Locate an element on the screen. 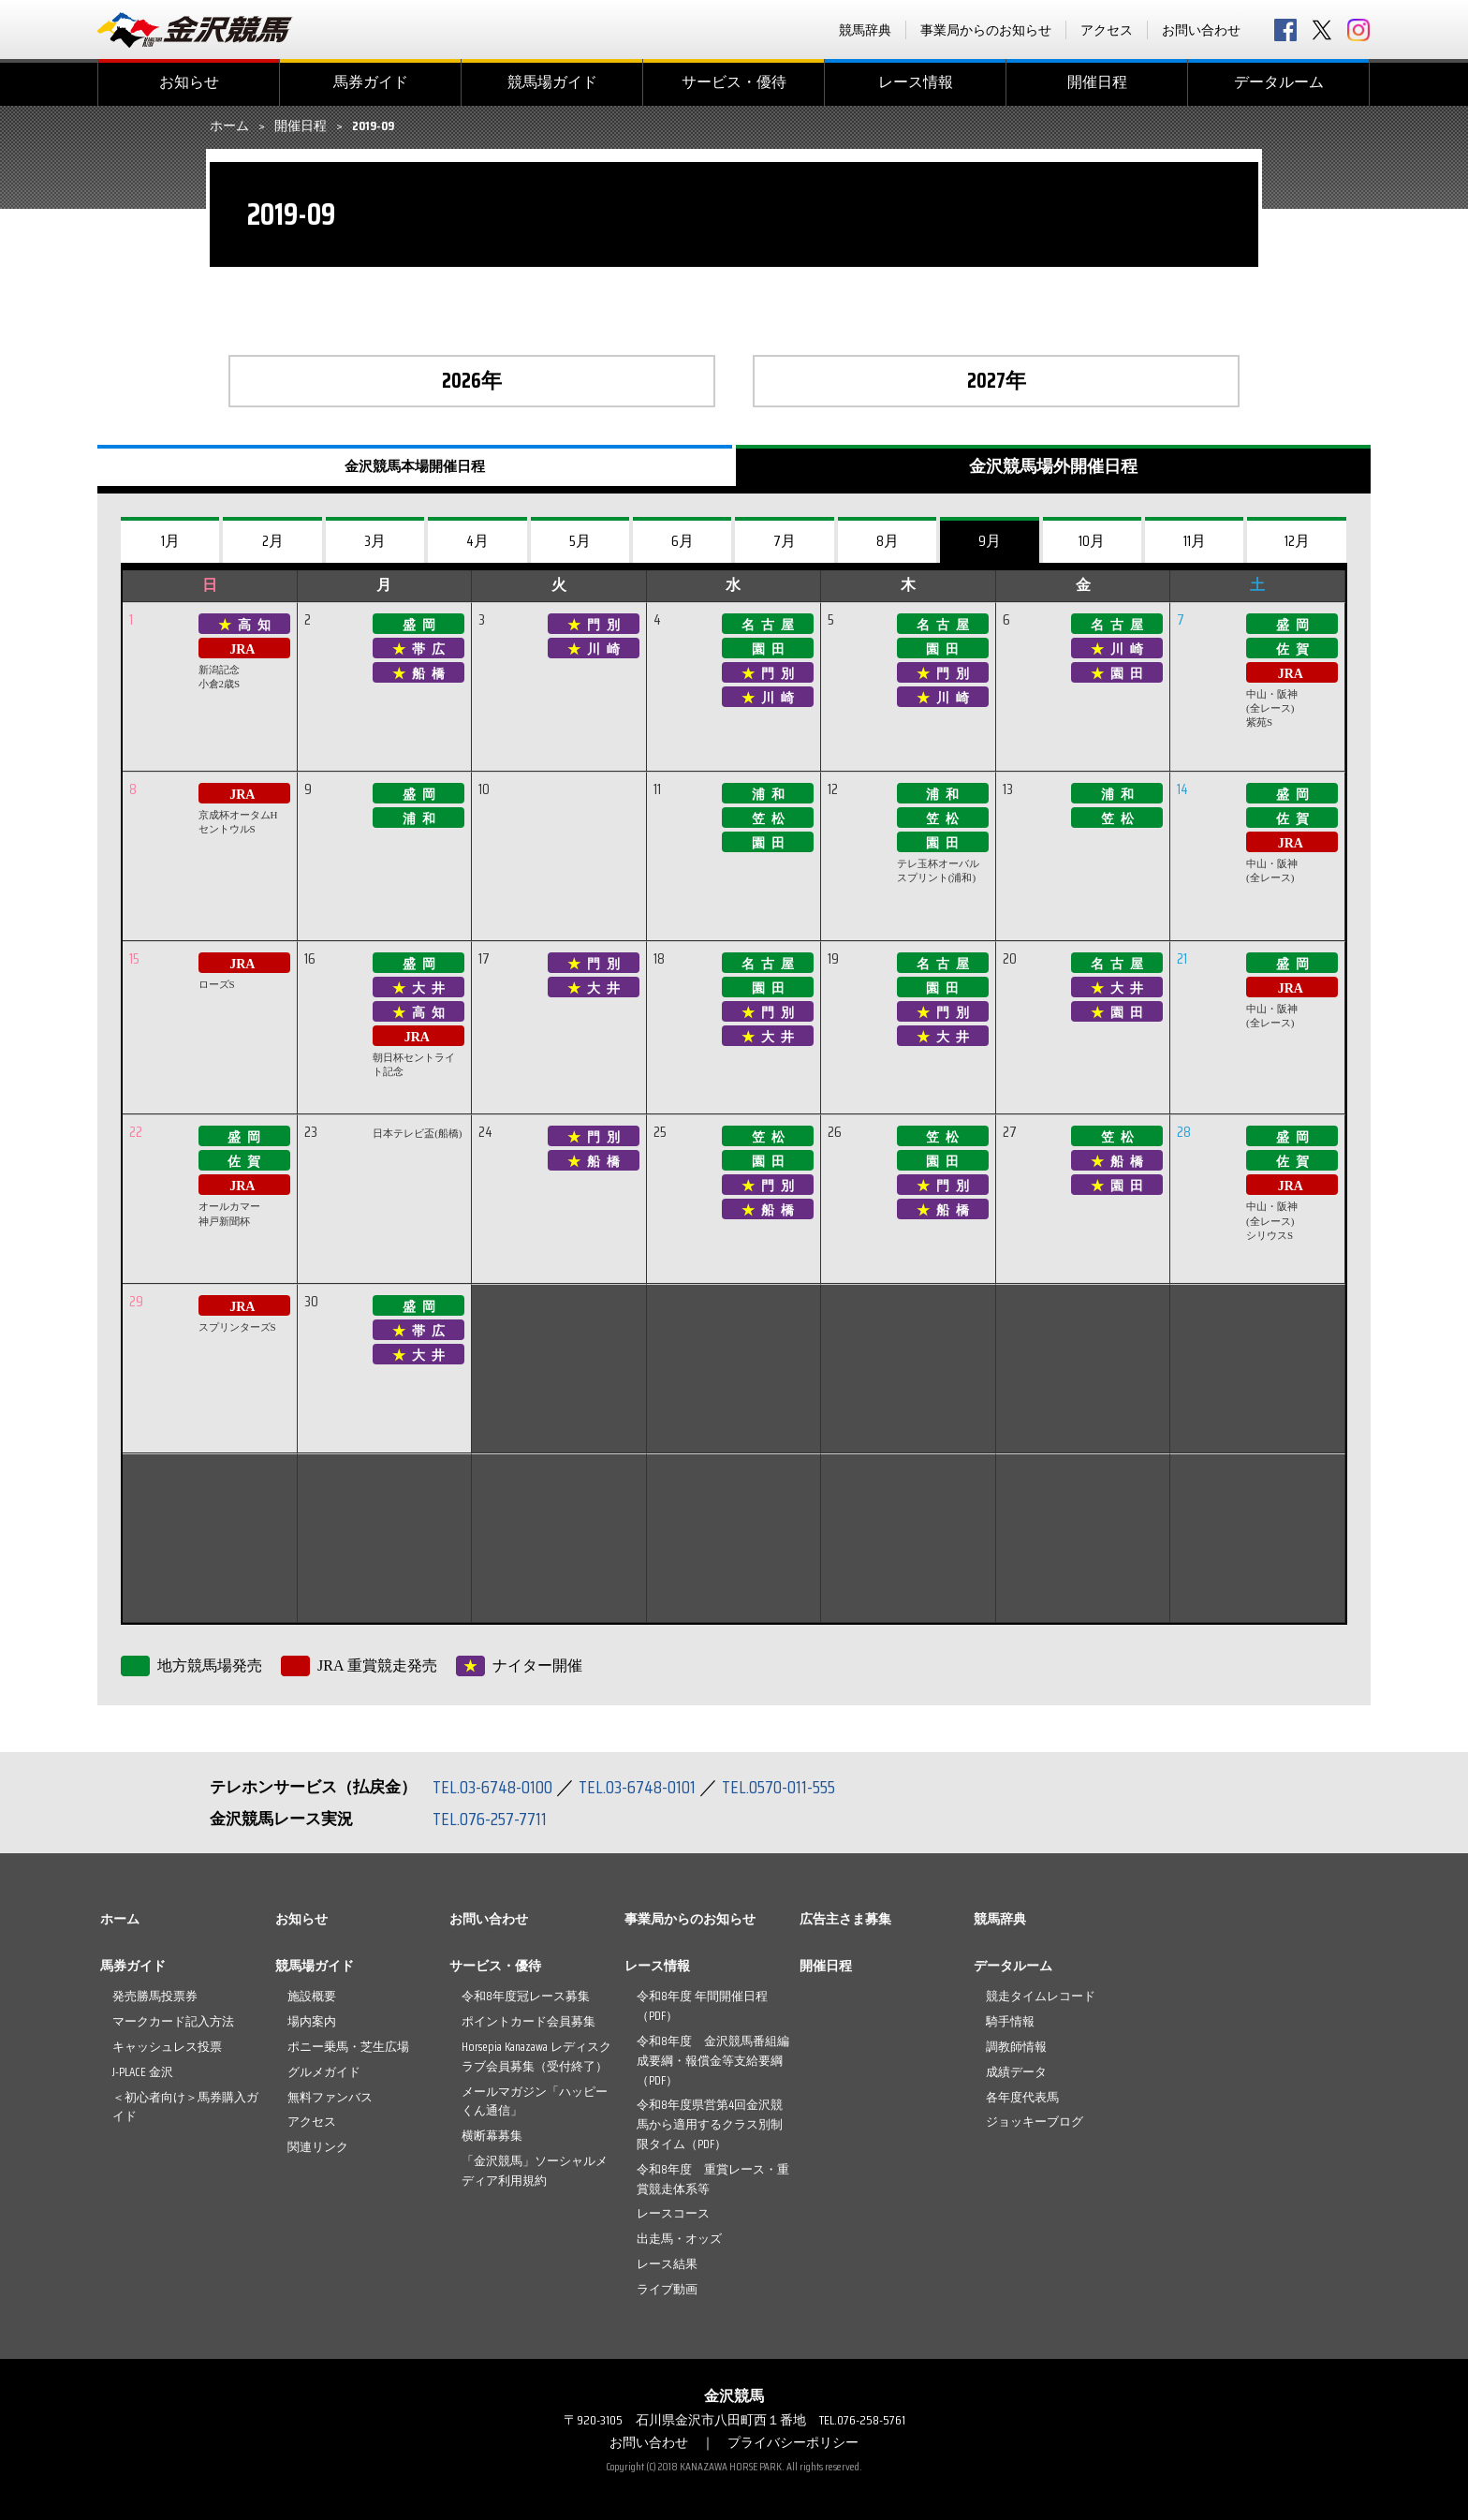 This screenshot has height=2520, width=1468. 令和8年度 年間開催日程（PDF） is located at coordinates (702, 2006).